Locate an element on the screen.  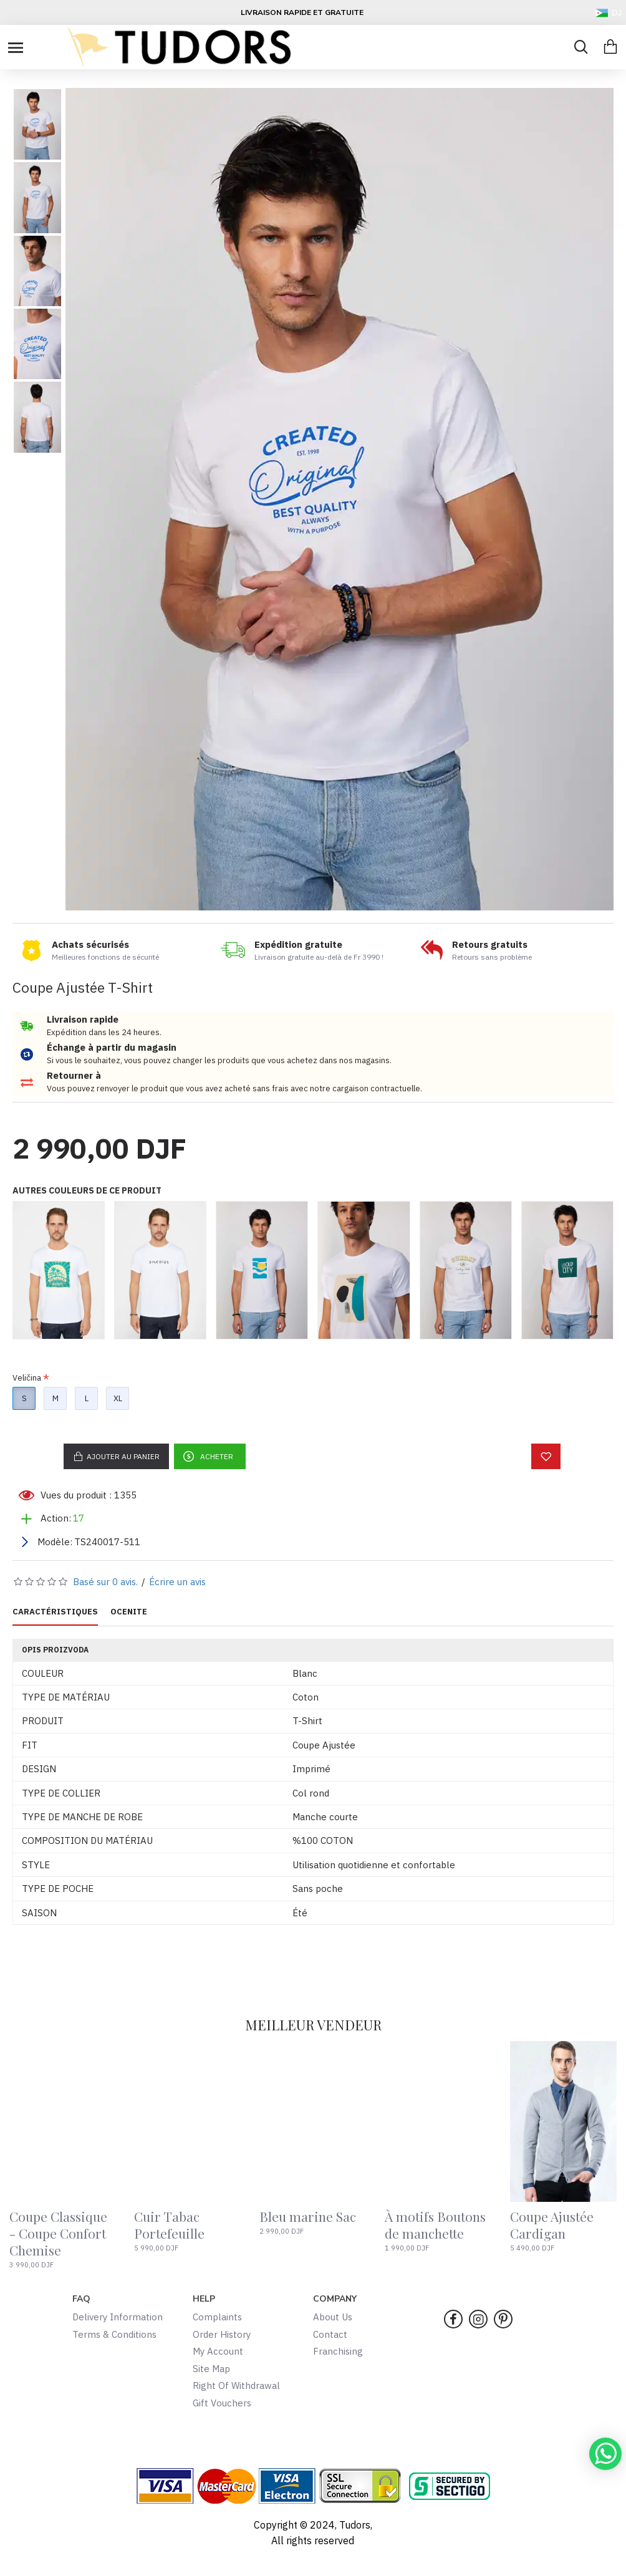
Basé sur 0 avis. is located at coordinates (105, 1582).